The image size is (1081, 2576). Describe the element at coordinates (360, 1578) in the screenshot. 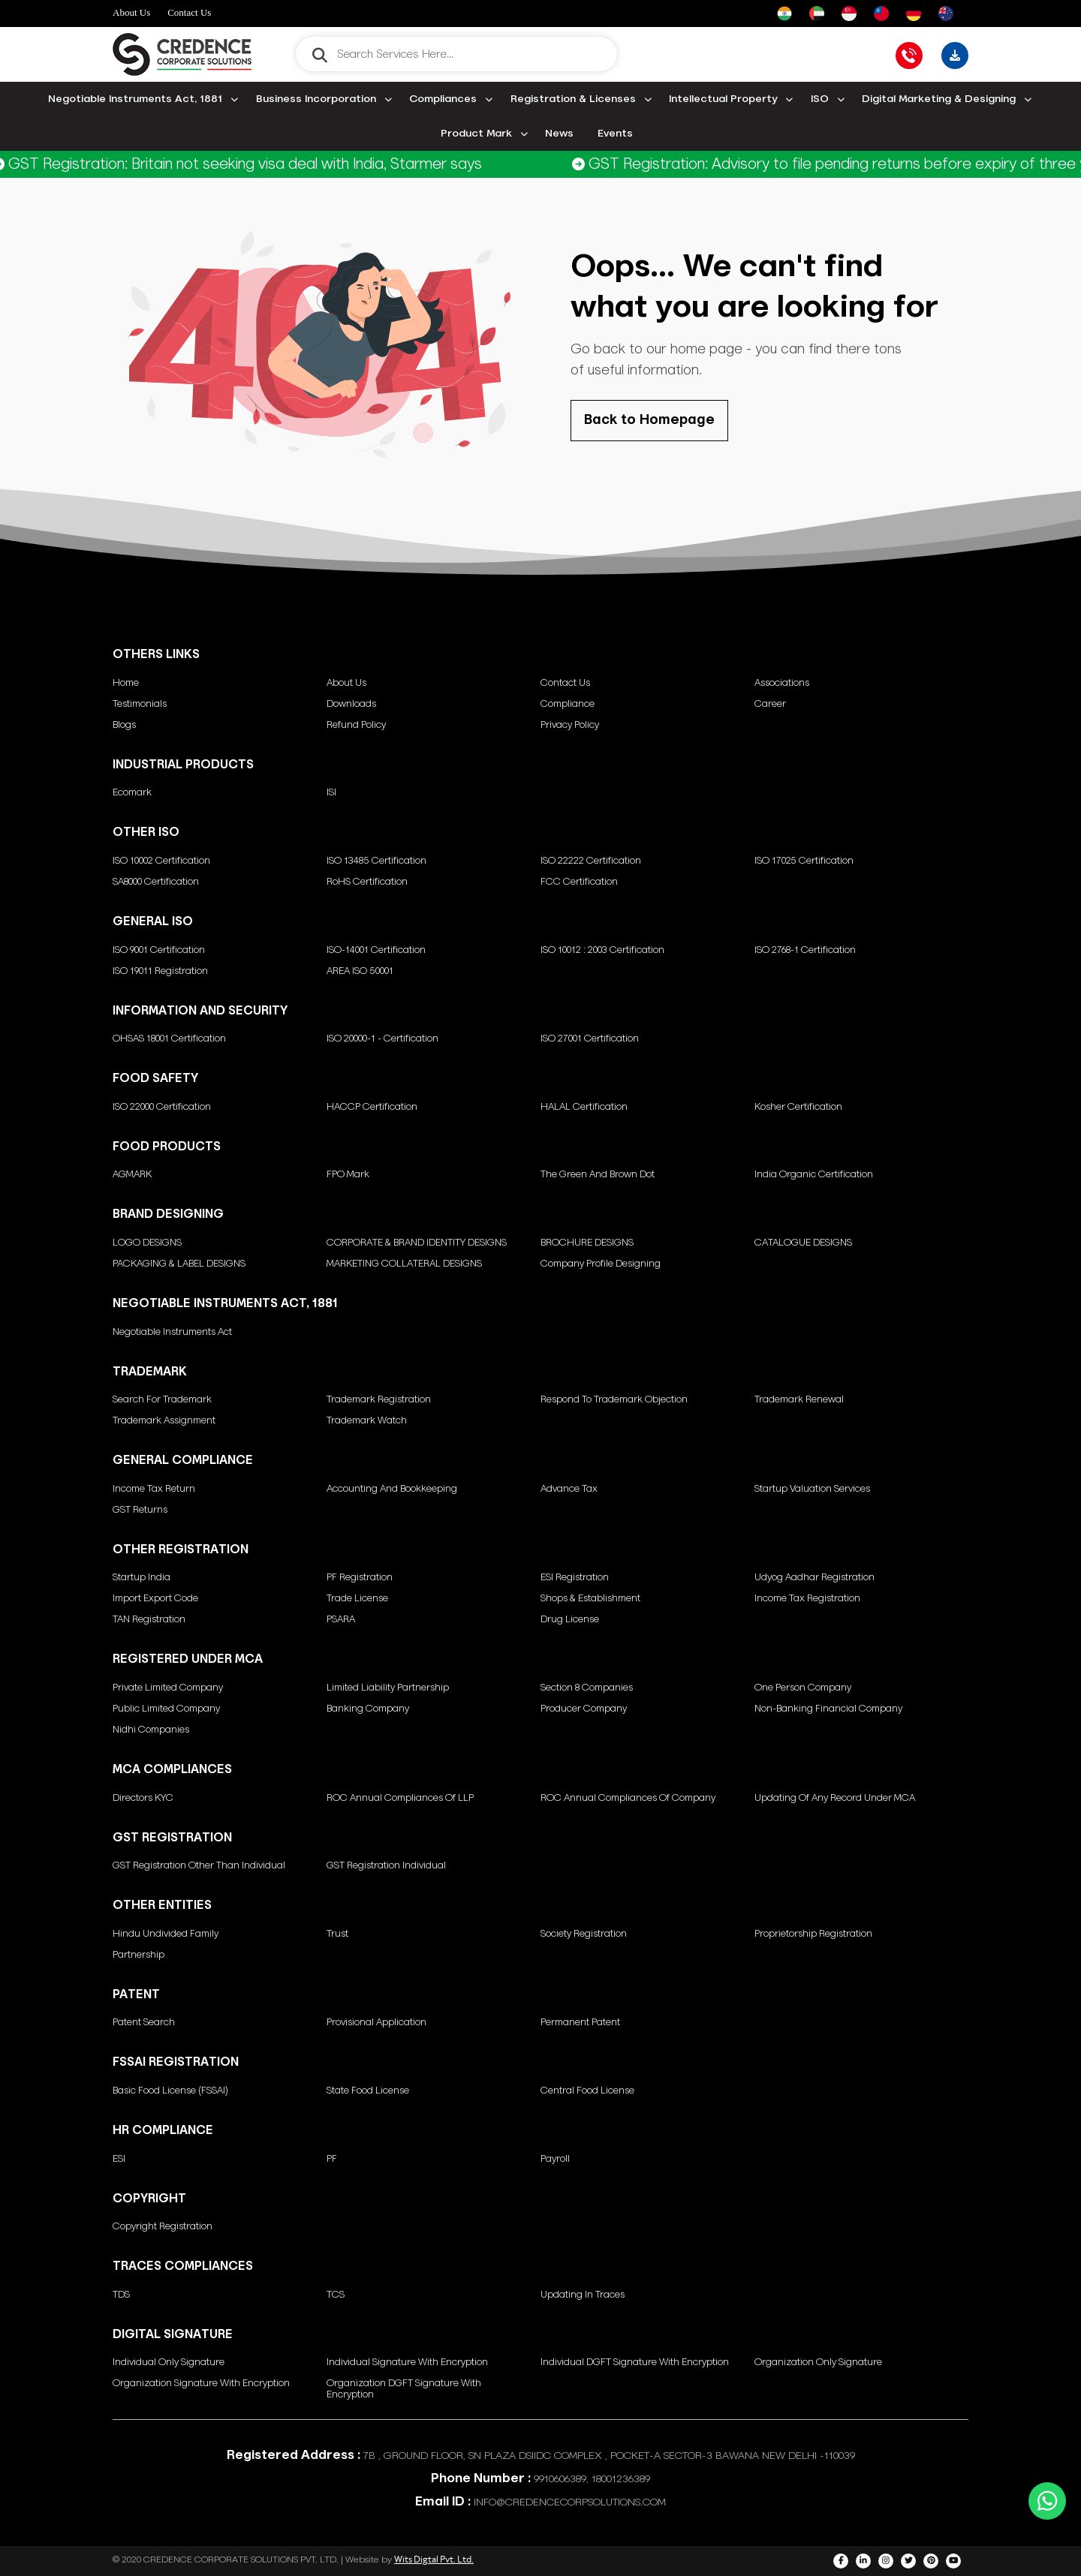

I see `PF Registration` at that location.